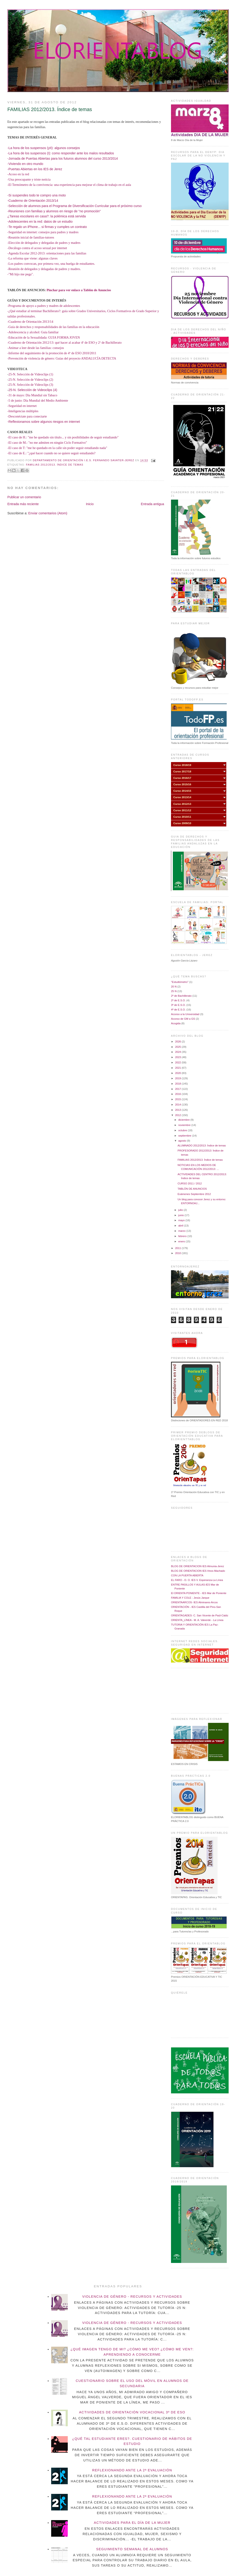 The image size is (236, 2576). Describe the element at coordinates (36, 195) in the screenshot. I see `-Si suspendes todo te compro una moto` at that location.